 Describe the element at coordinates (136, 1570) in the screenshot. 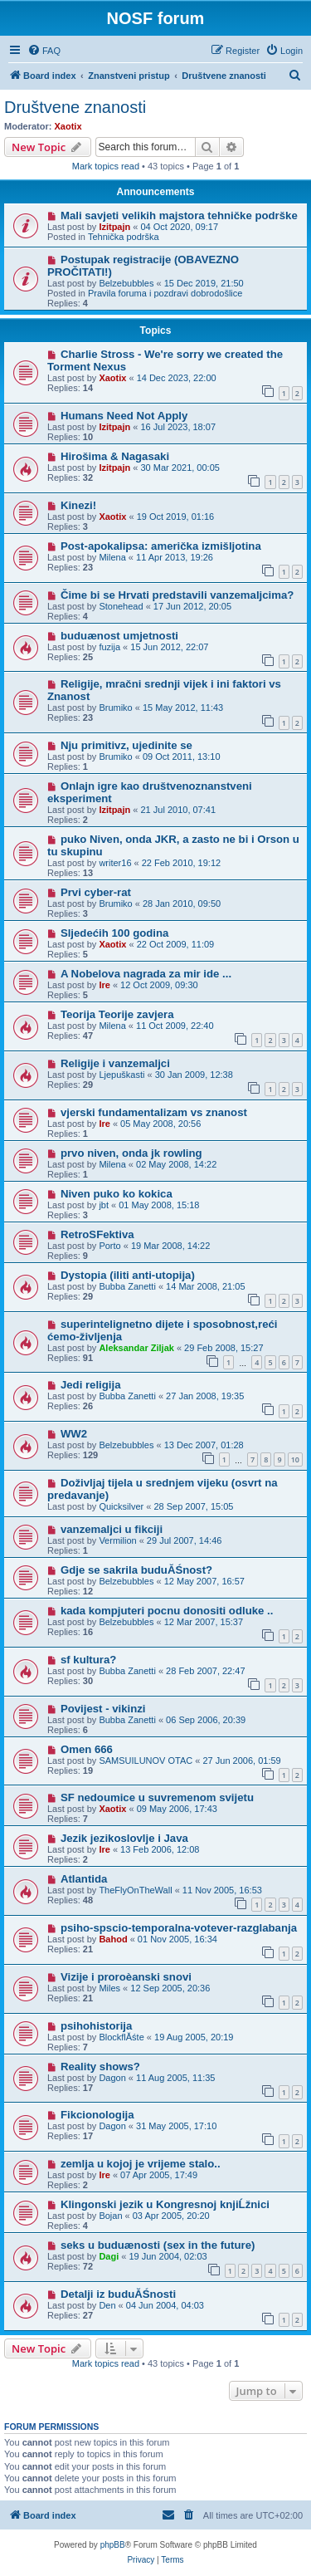

I see `Gdje se sakrila buduĂŚnost?` at that location.